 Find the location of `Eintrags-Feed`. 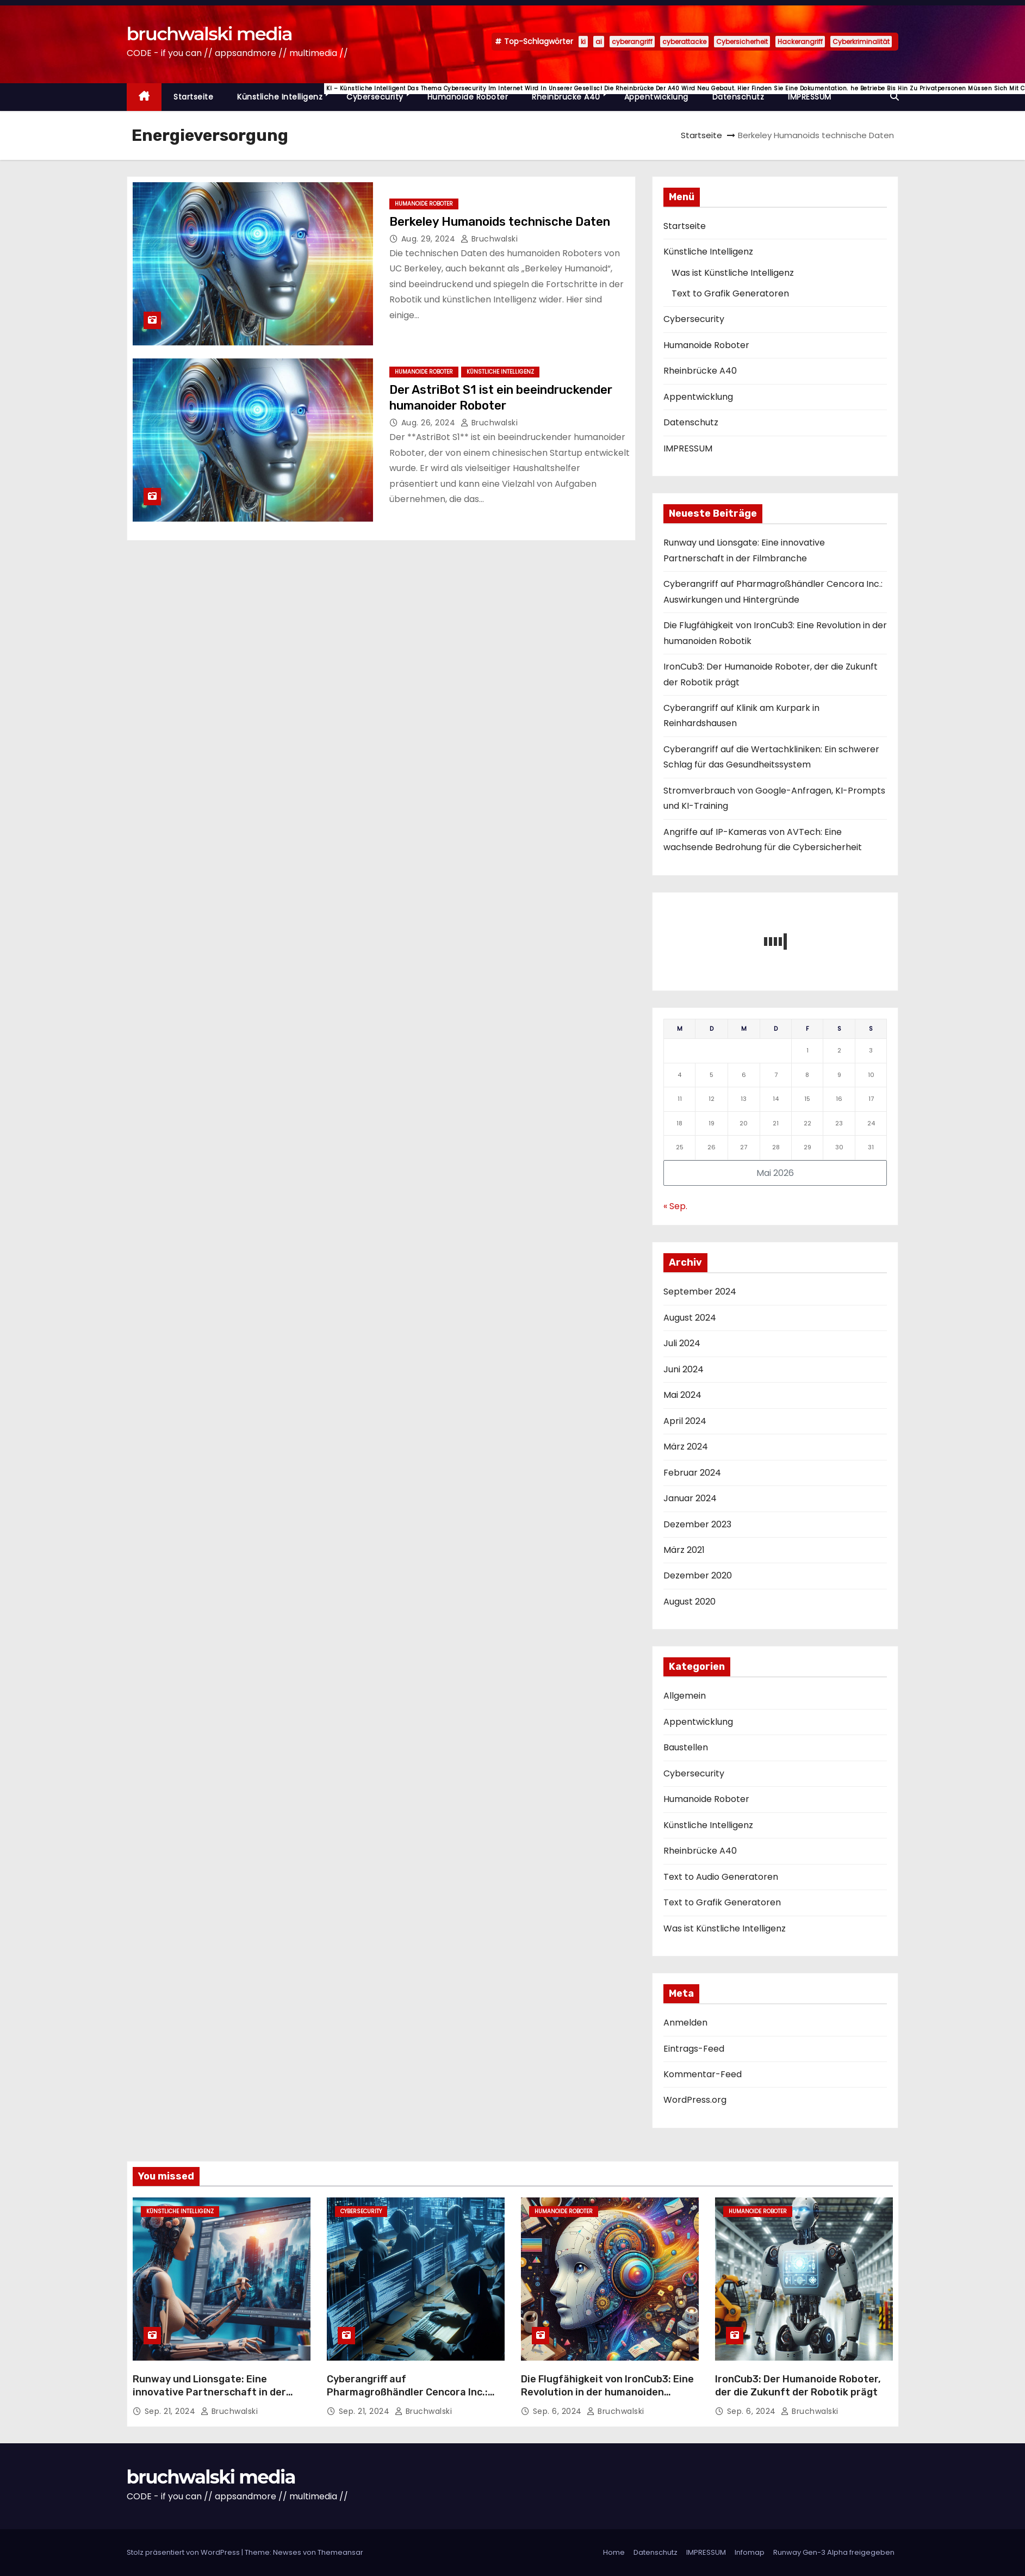

Eintrags-Feed is located at coordinates (693, 2048).